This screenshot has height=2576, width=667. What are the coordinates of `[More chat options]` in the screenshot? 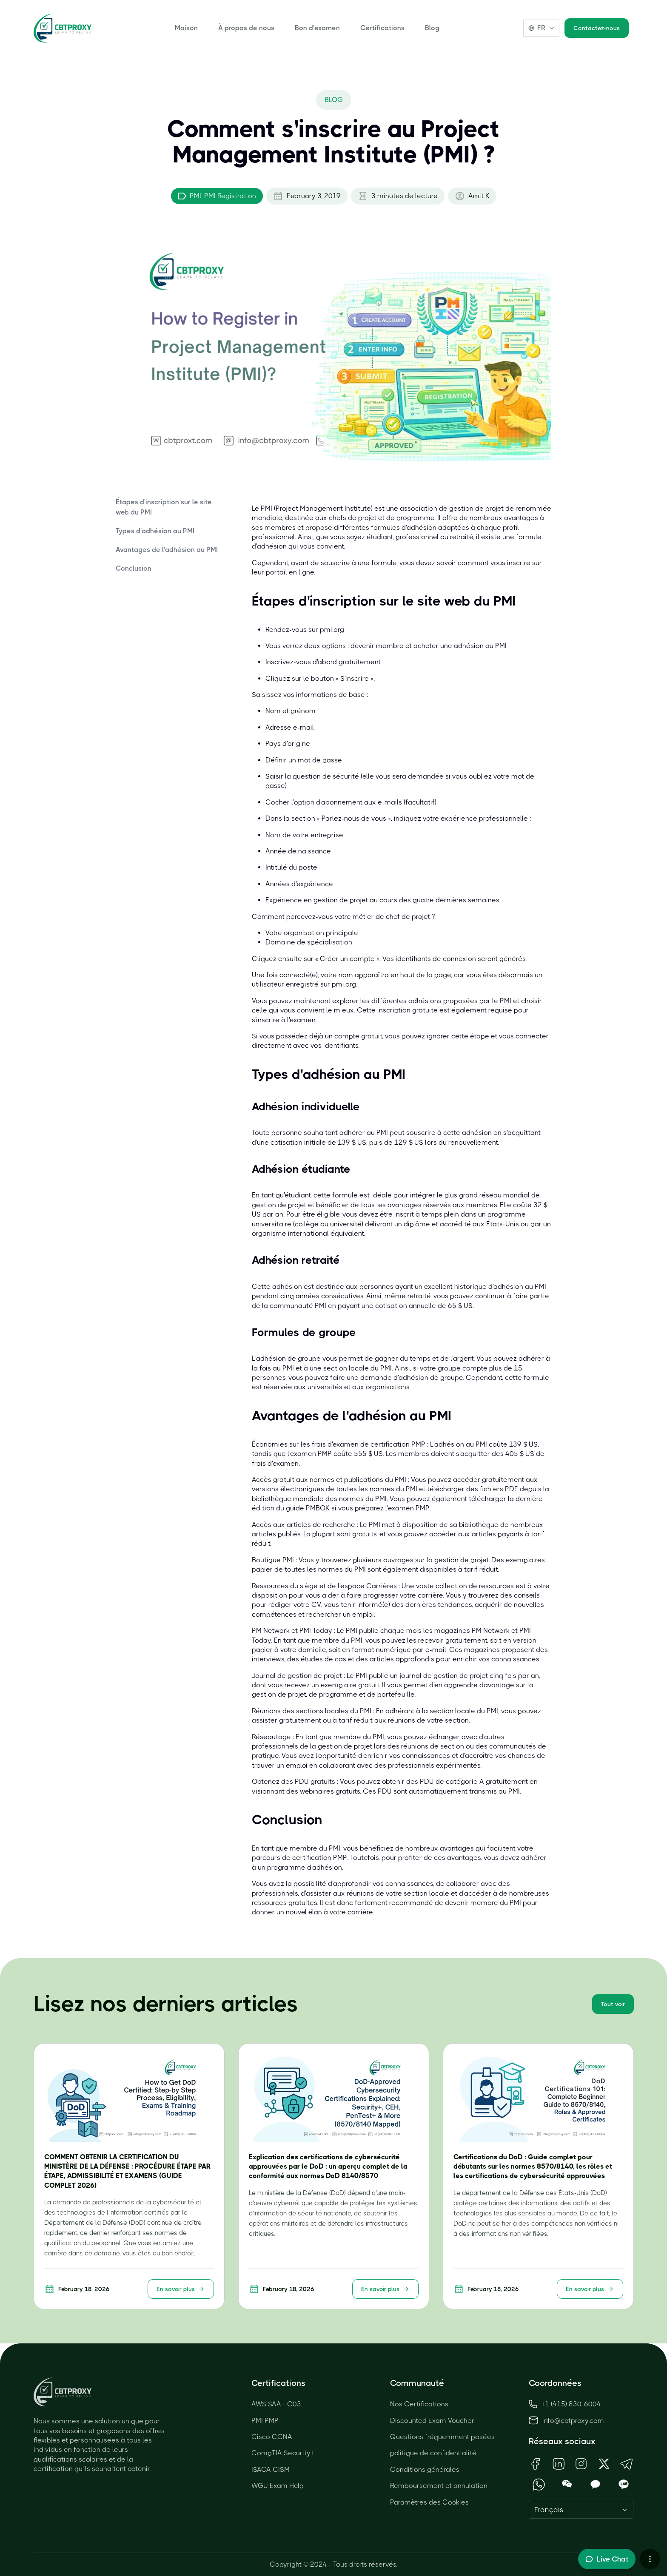 It's located at (650, 2559).